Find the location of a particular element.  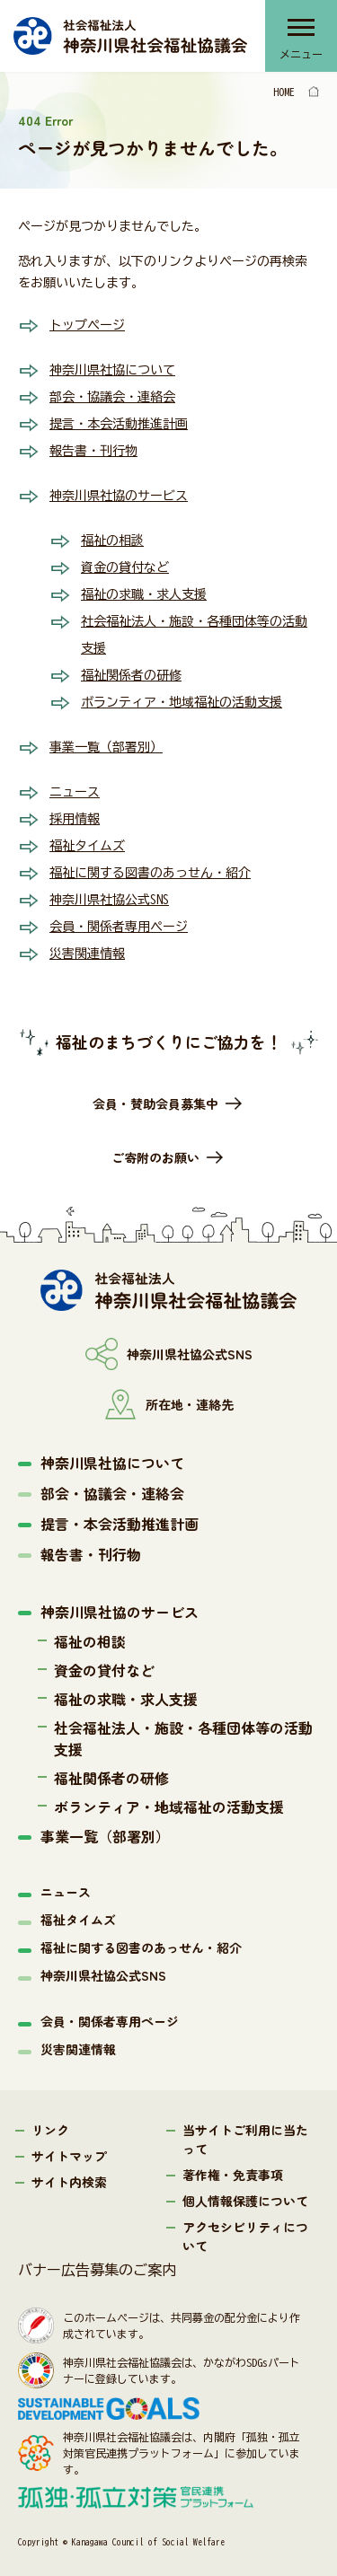

神奈川県社協公式SNS is located at coordinates (109, 899).